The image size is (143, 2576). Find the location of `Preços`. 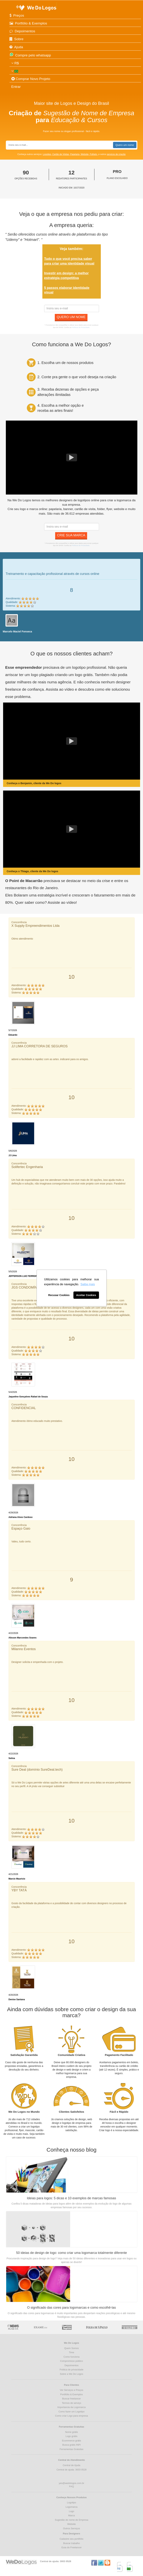

Preços is located at coordinates (18, 15).